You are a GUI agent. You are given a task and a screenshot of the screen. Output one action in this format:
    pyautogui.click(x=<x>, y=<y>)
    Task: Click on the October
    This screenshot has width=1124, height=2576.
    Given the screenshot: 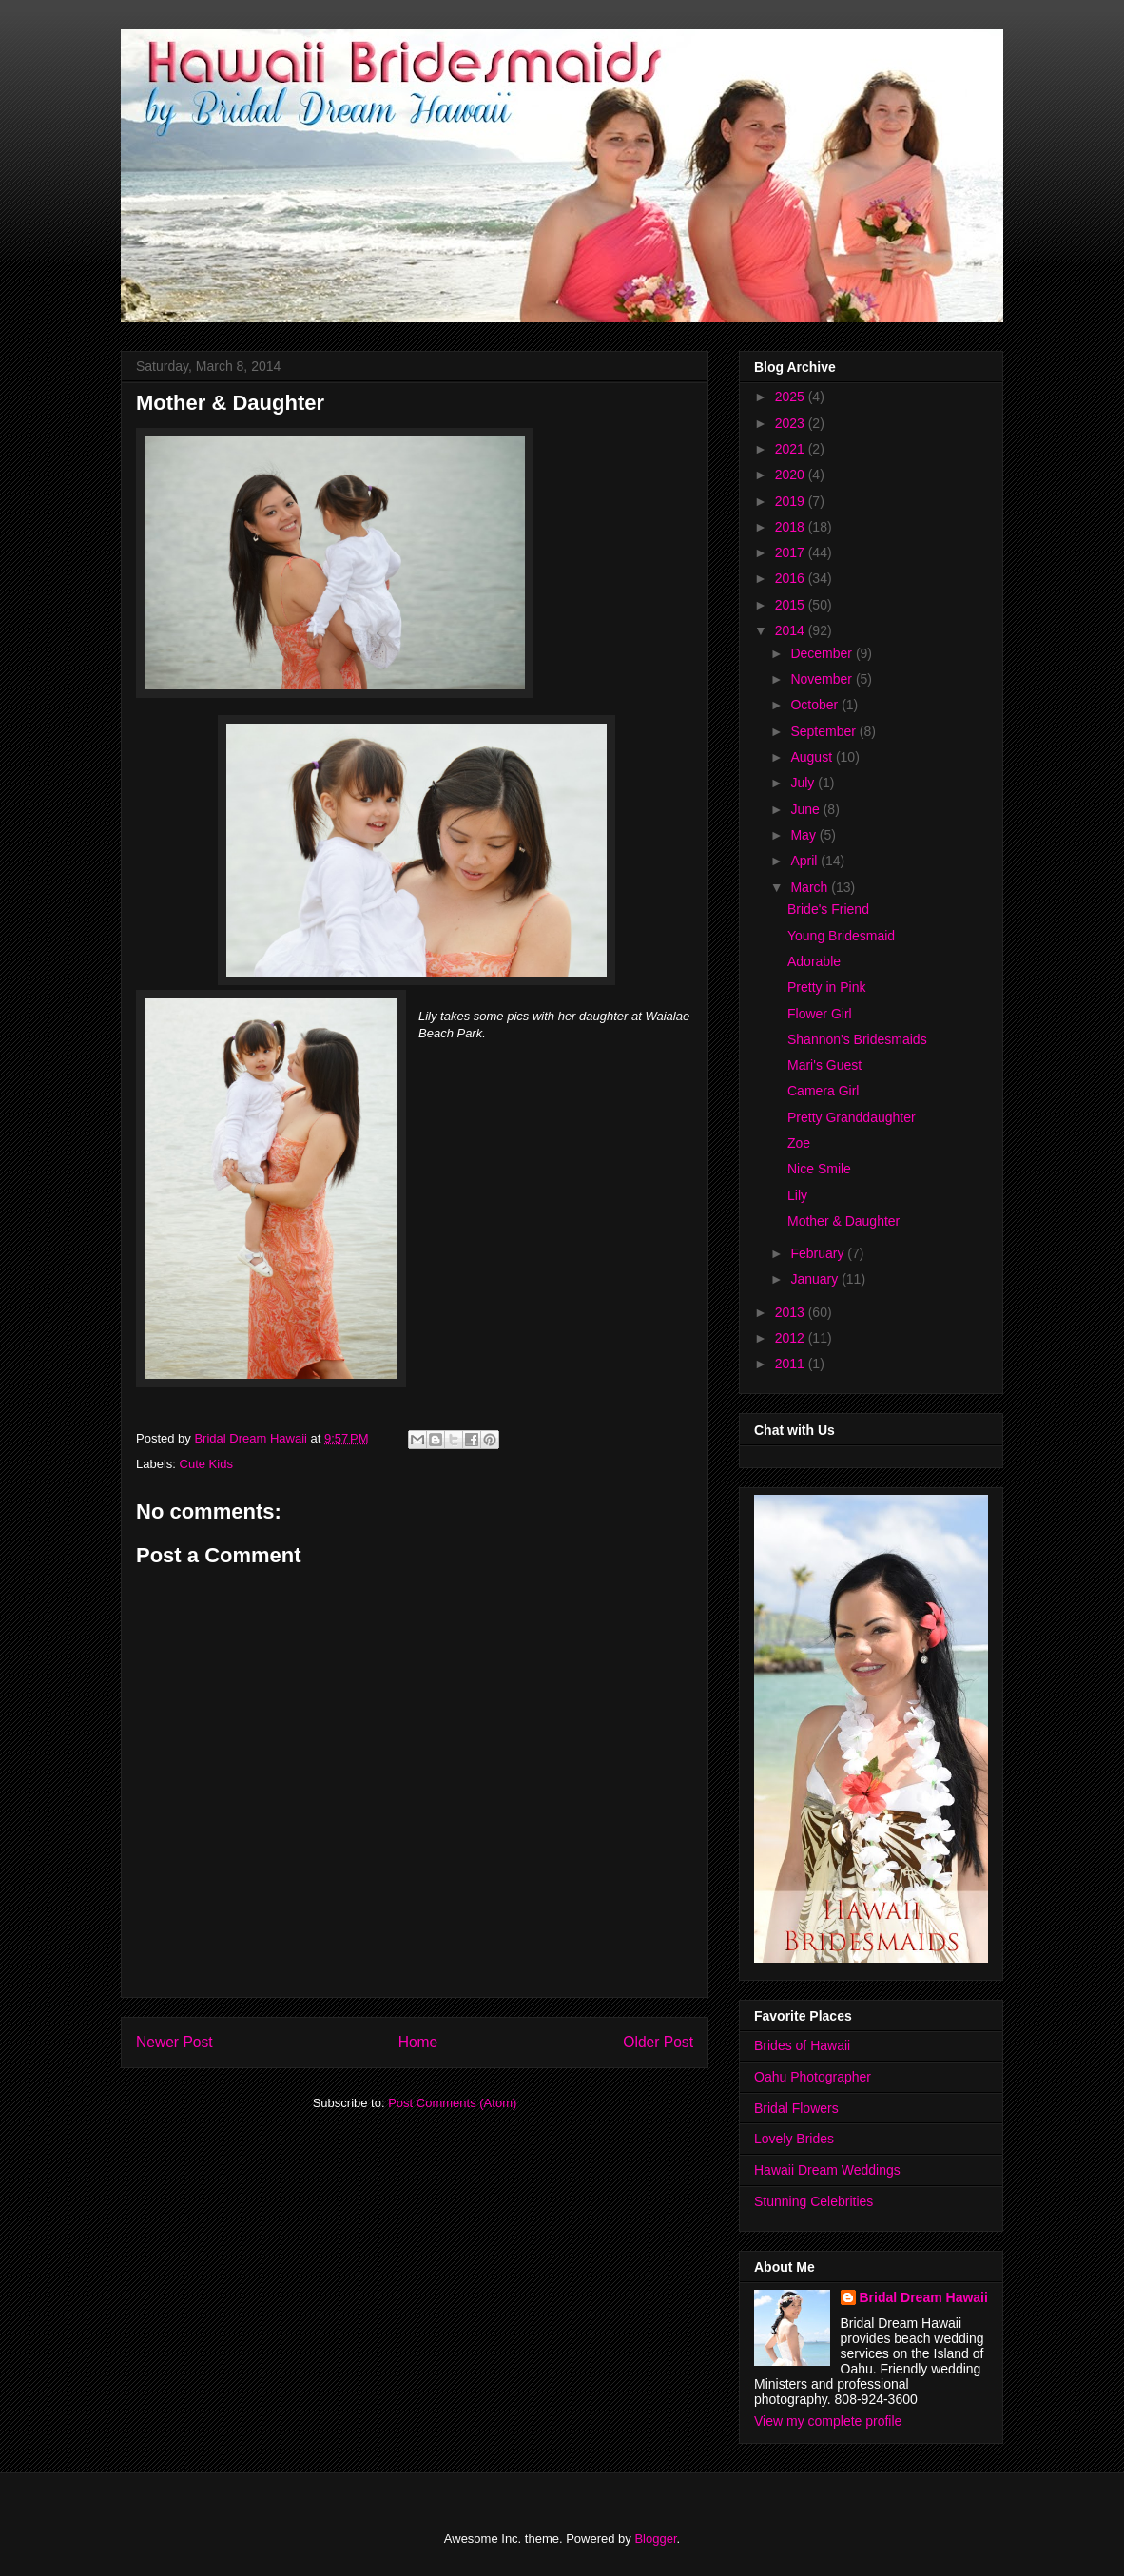 What is the action you would take?
    pyautogui.click(x=816, y=704)
    